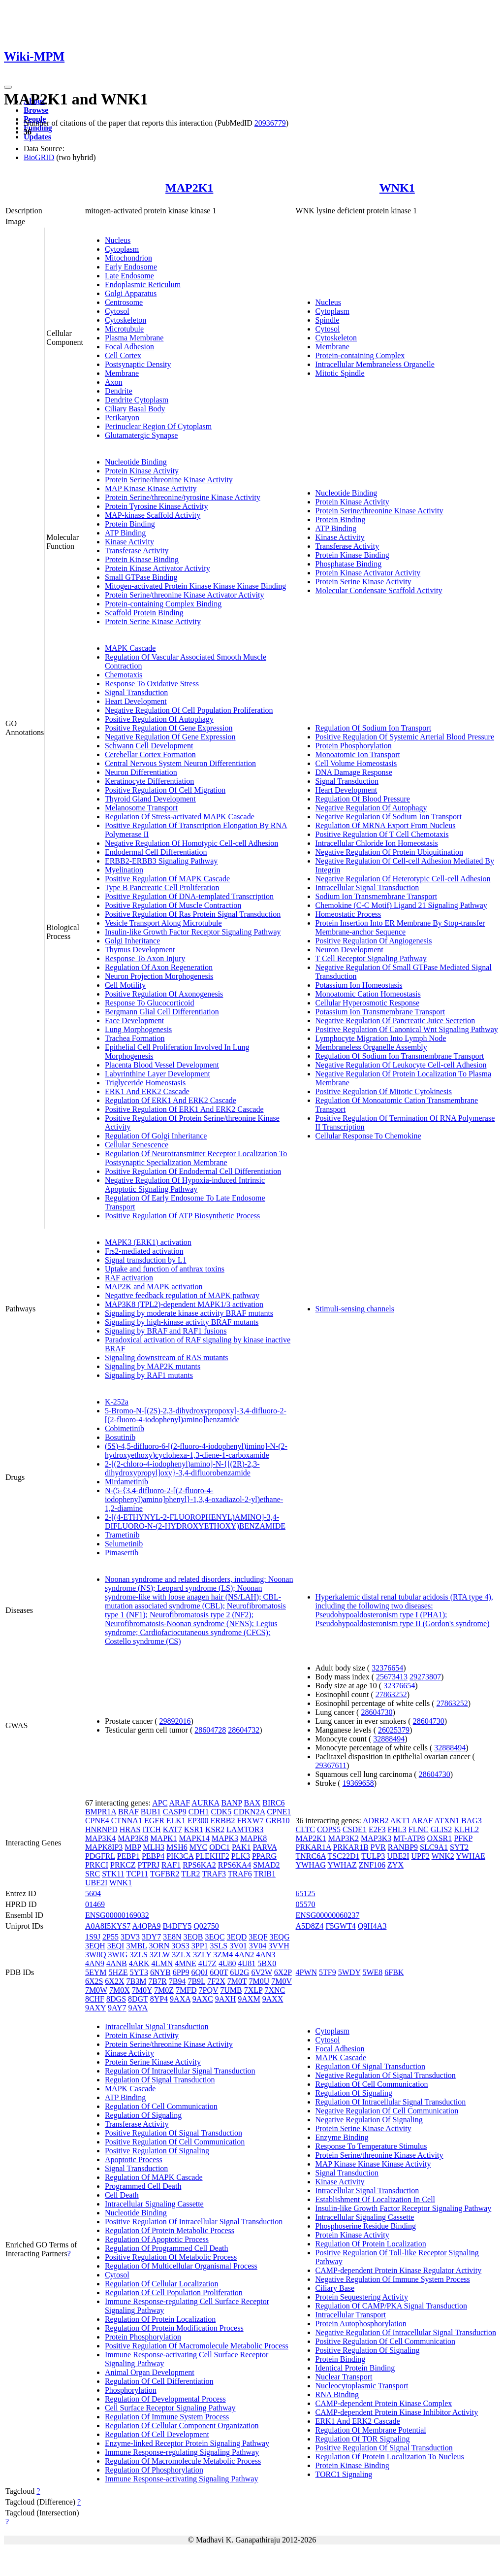 Image resolution: width=504 pixels, height=2576 pixels. I want to click on Negative feedback regulation of MAPK pathway, so click(182, 1295).